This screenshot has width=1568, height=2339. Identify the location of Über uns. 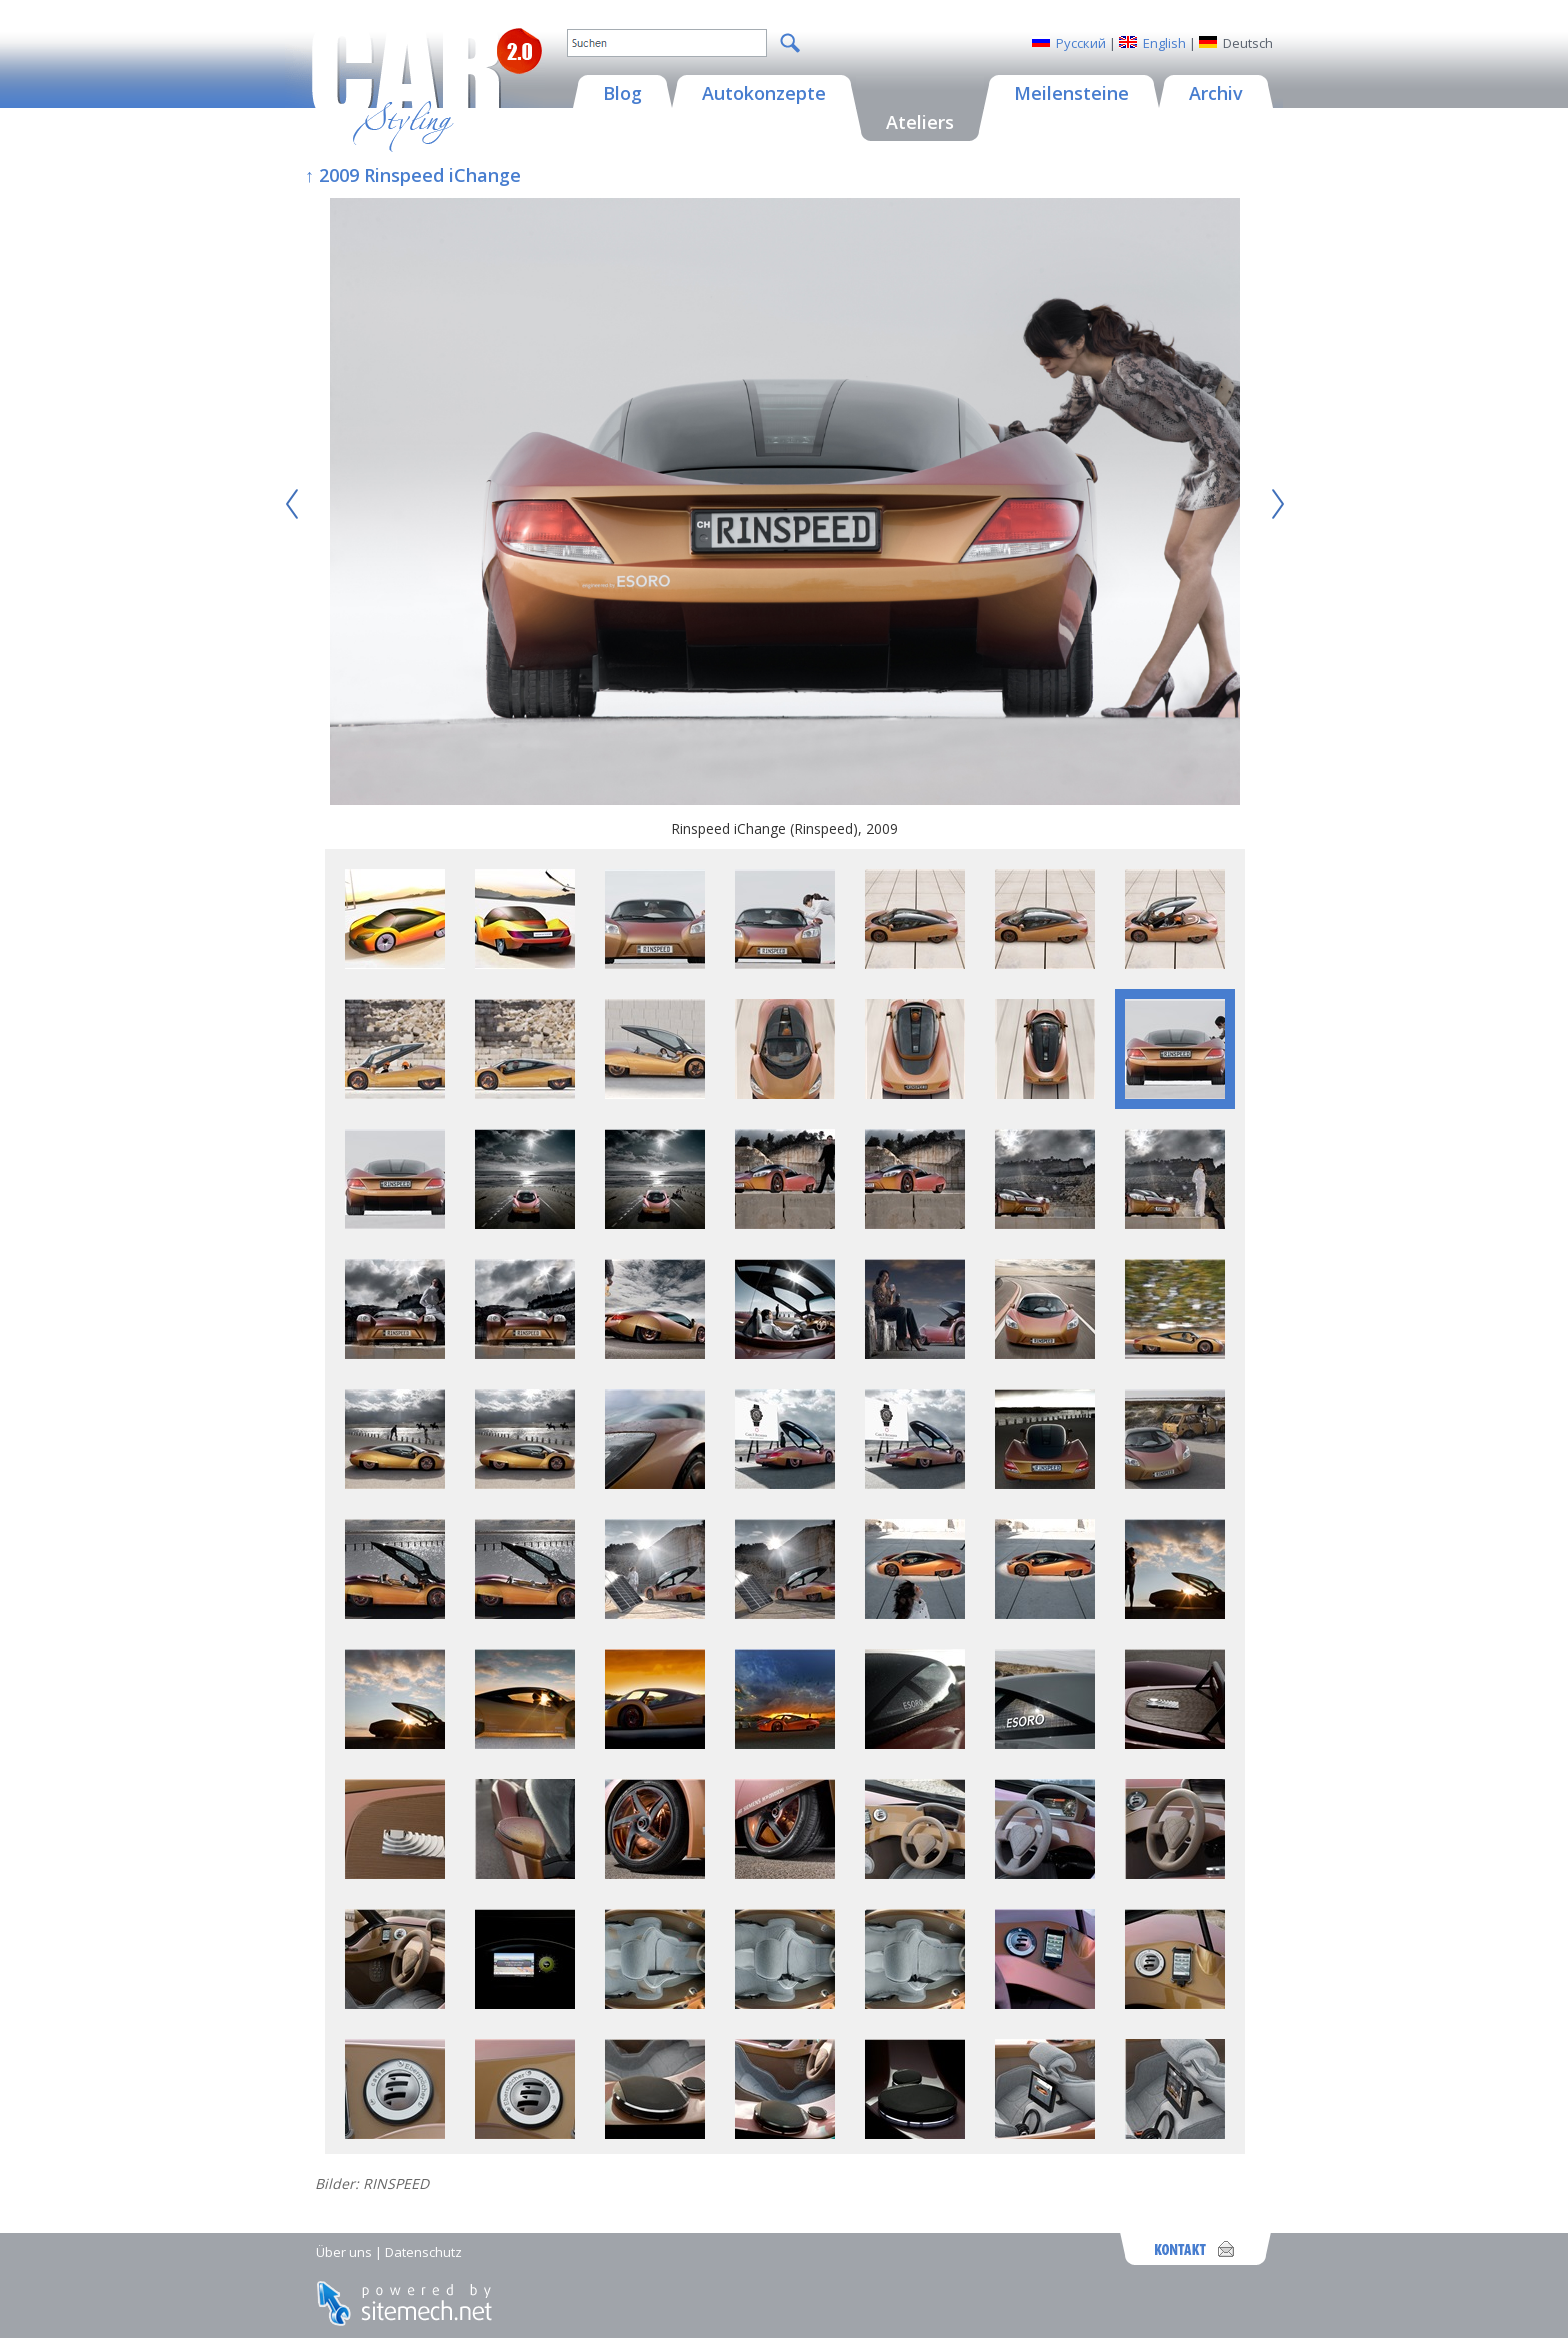
(344, 2252).